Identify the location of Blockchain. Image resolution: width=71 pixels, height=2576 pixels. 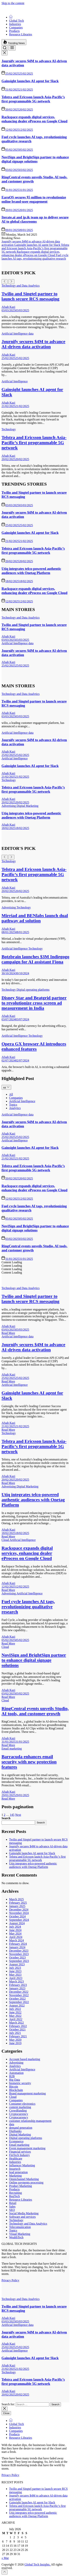
(16, 2090).